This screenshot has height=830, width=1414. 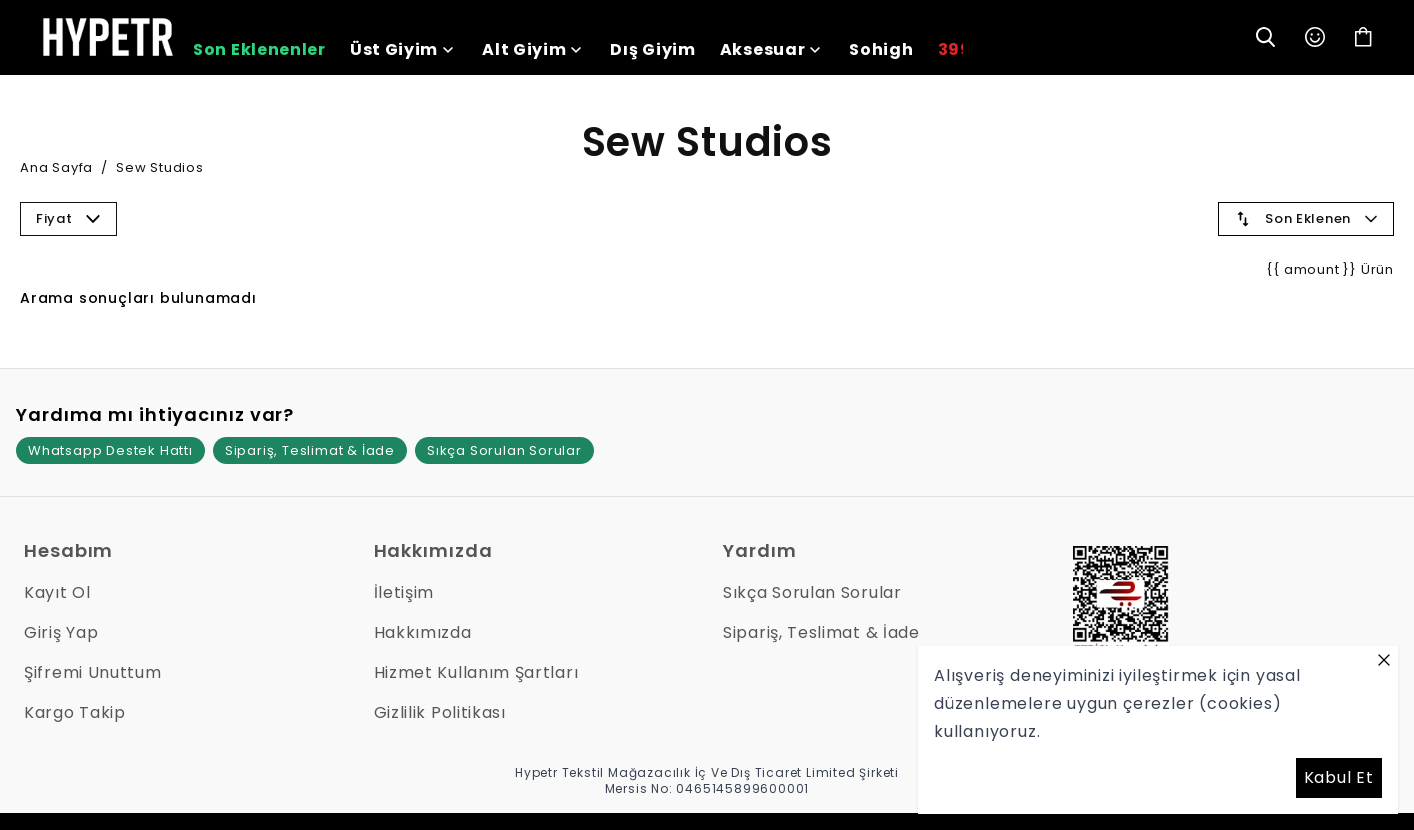 What do you see at coordinates (93, 672) in the screenshot?
I see `Şifremi Unuttum` at bounding box center [93, 672].